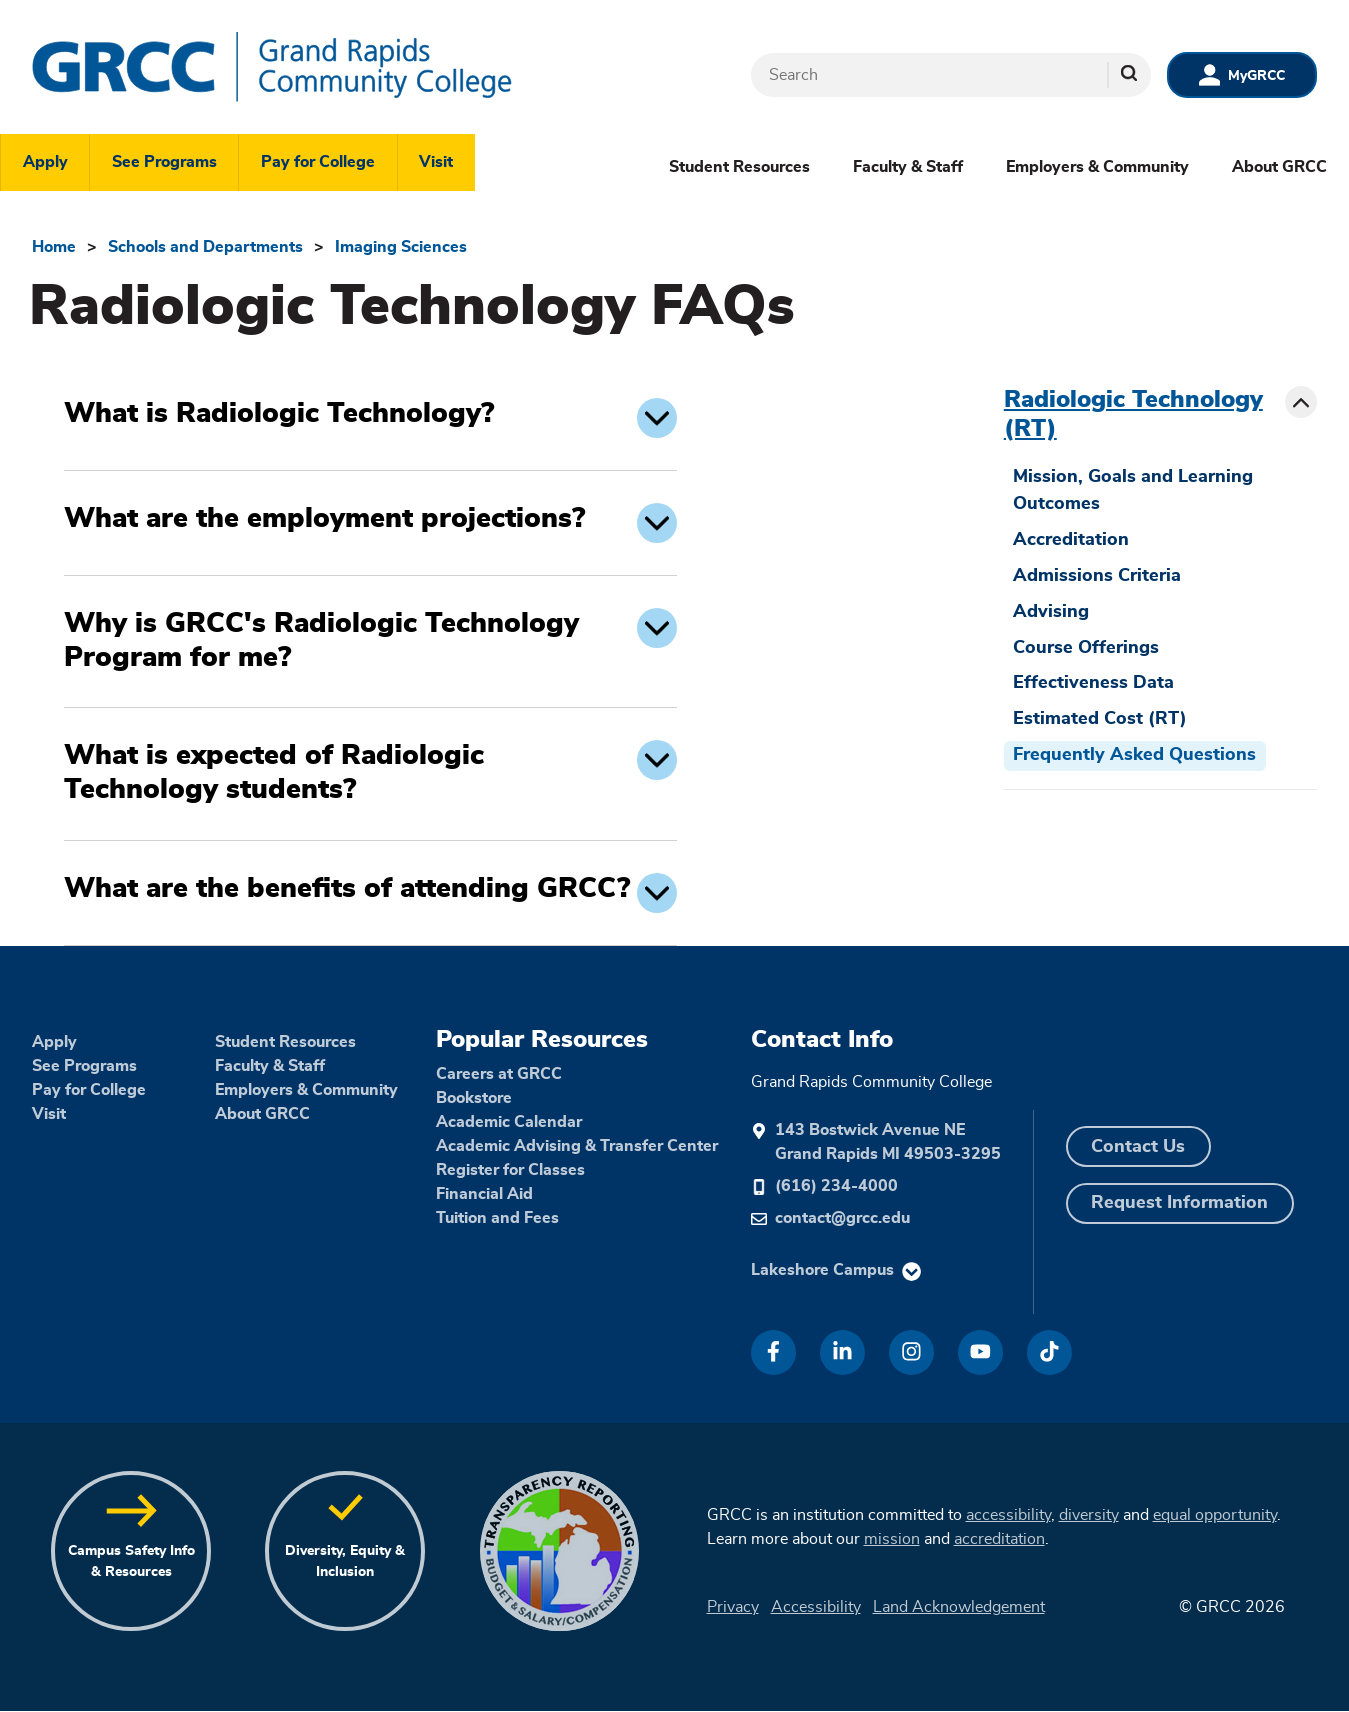 The image size is (1349, 1712). Describe the element at coordinates (1008, 1515) in the screenshot. I see `accessibility` at that location.